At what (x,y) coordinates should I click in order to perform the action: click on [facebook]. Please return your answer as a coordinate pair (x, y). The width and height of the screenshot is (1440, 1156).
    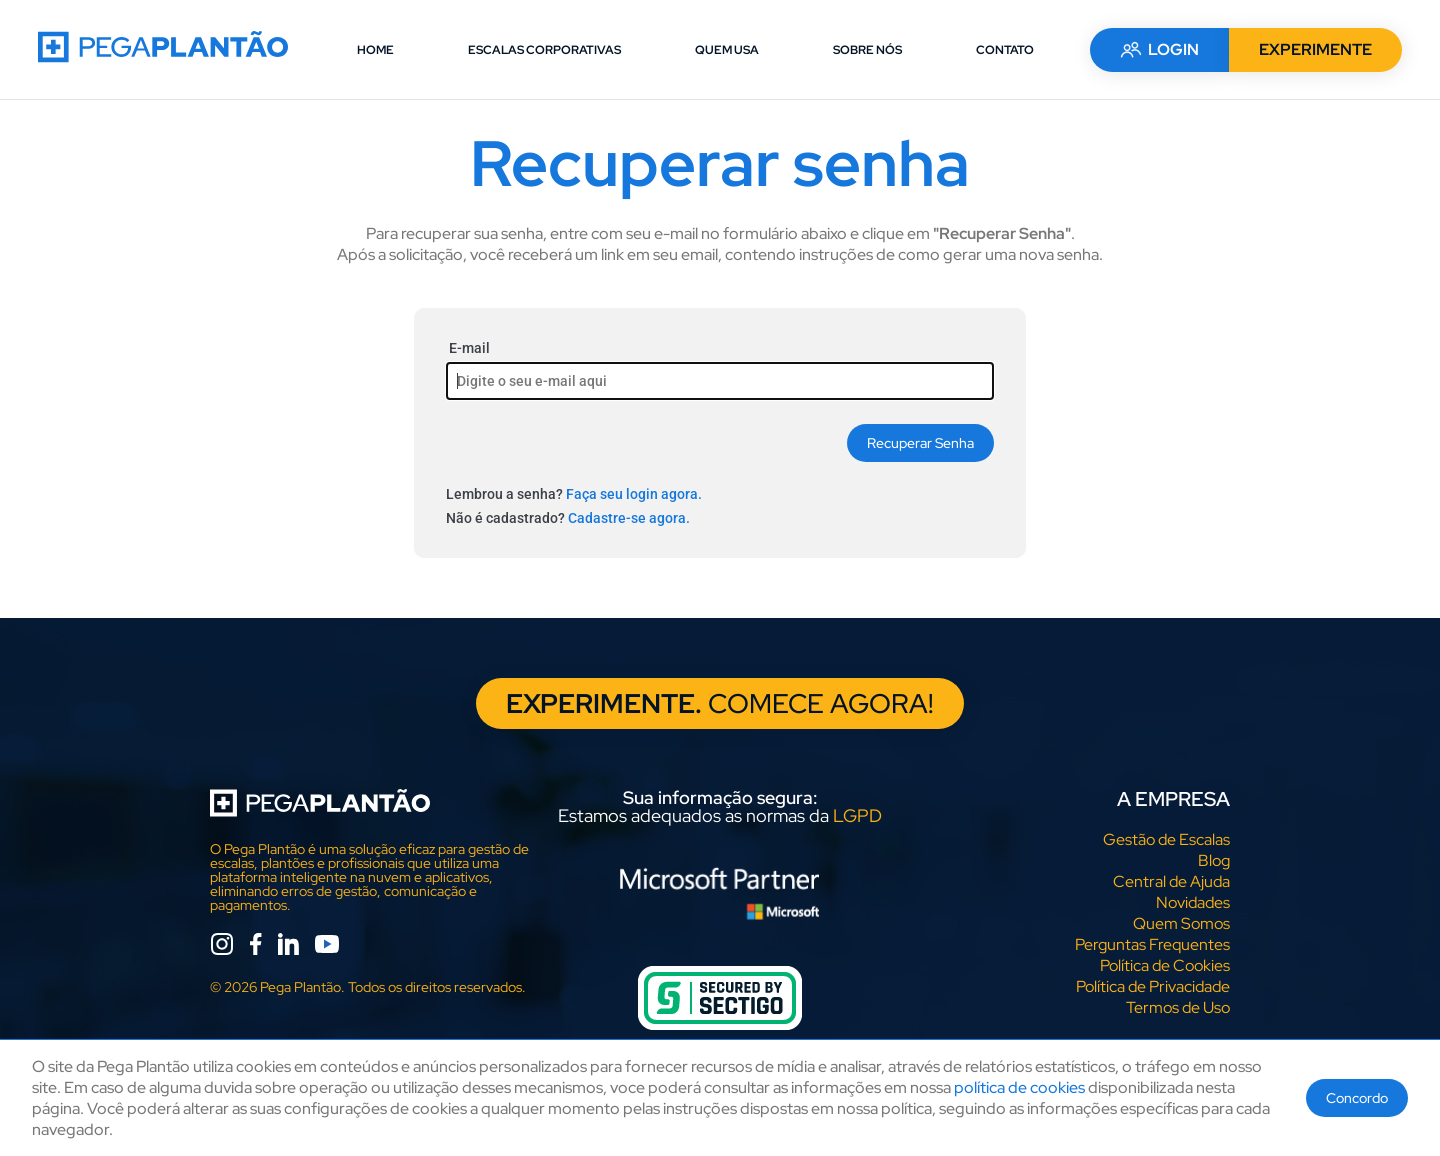
    Looking at the image, I should click on (256, 947).